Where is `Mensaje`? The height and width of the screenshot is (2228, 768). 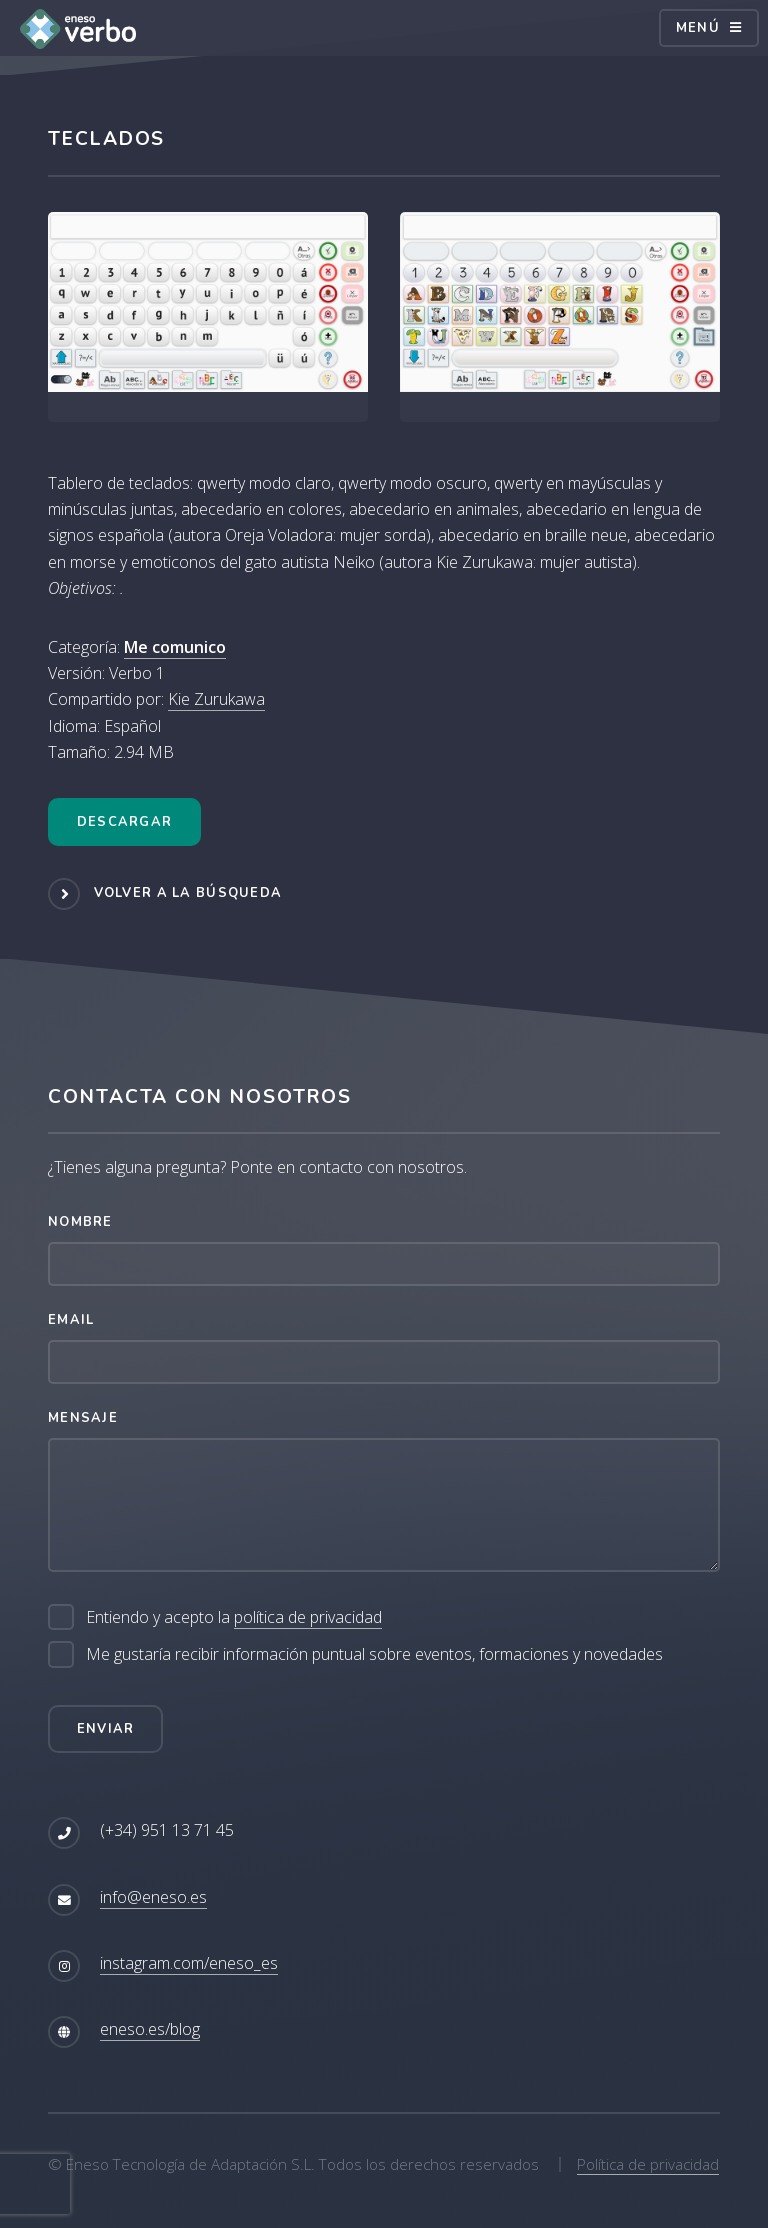
Mensaje is located at coordinates (83, 1418).